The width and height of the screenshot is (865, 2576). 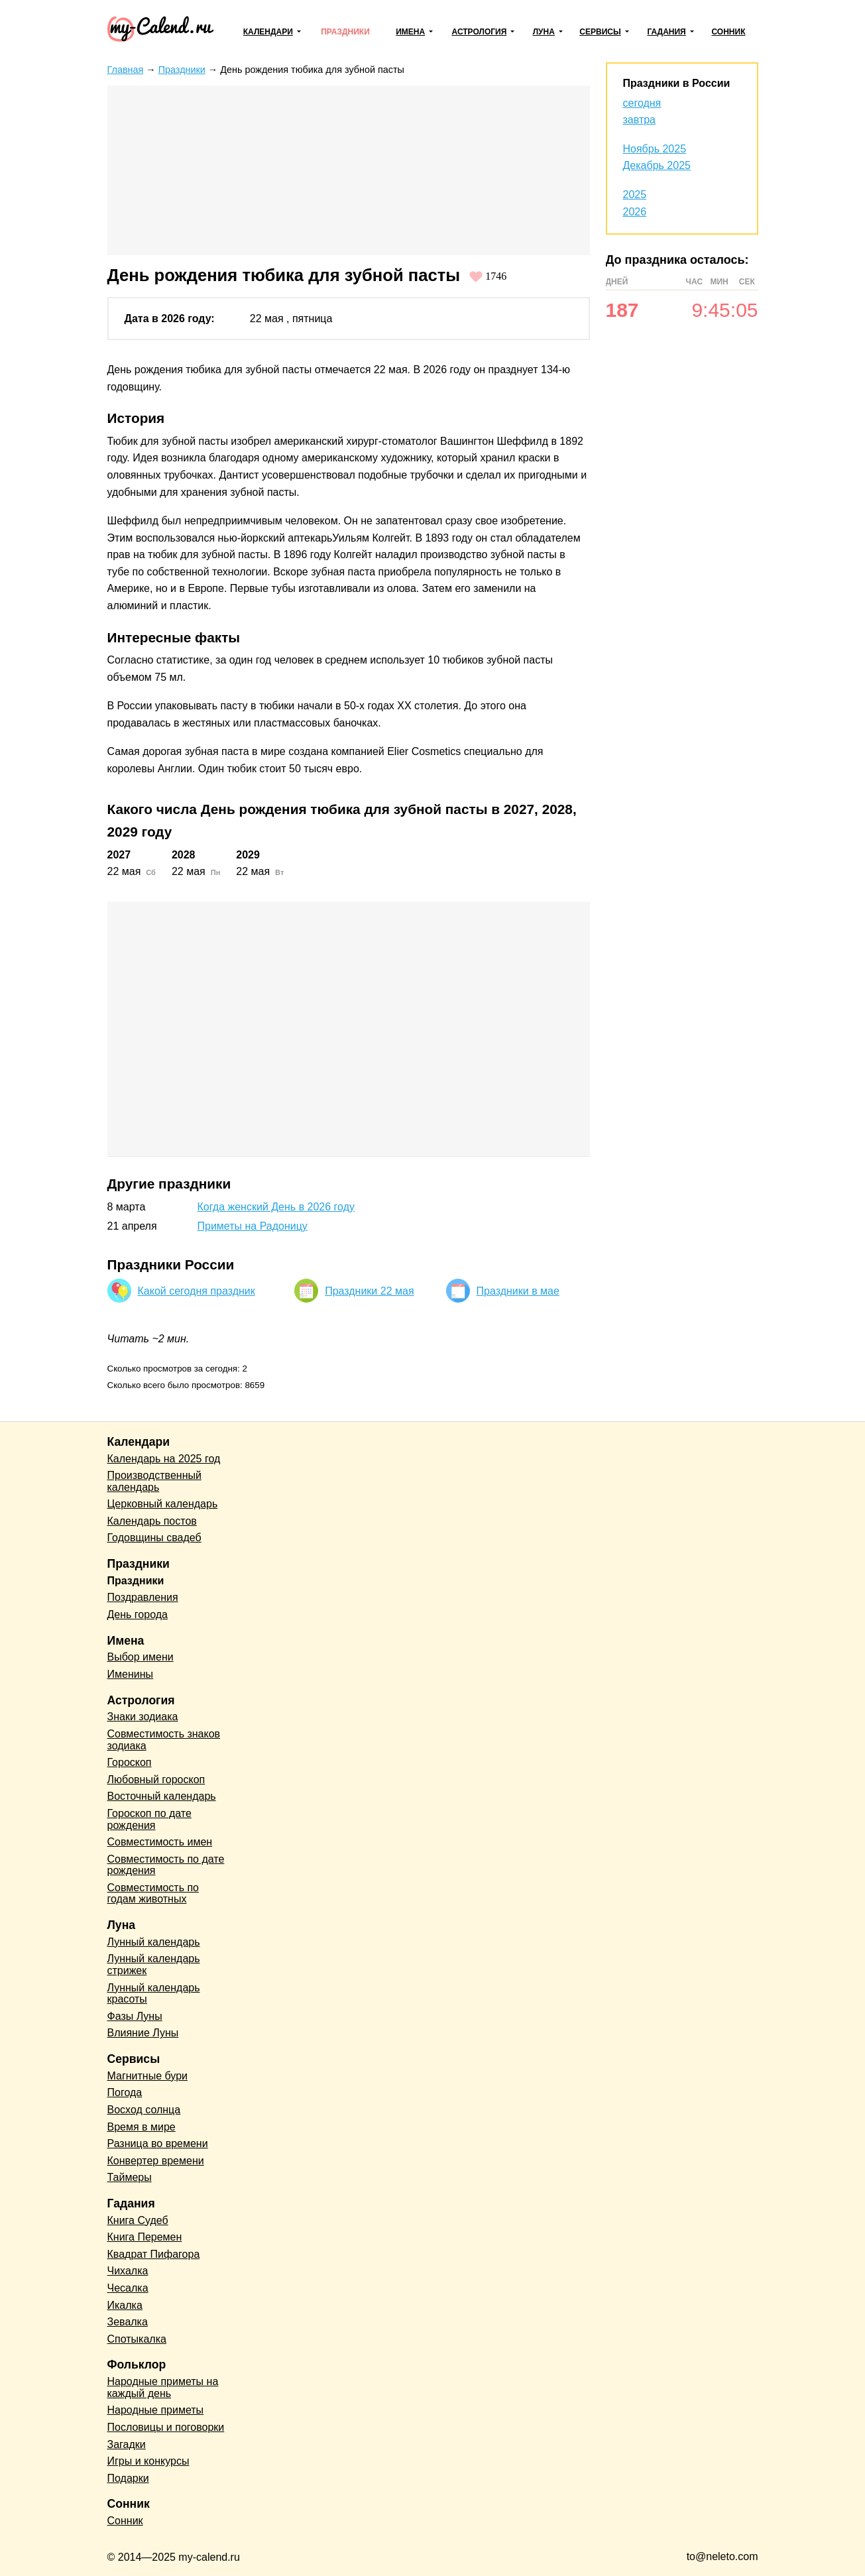 I want to click on Знаки зодиака, so click(x=142, y=1716).